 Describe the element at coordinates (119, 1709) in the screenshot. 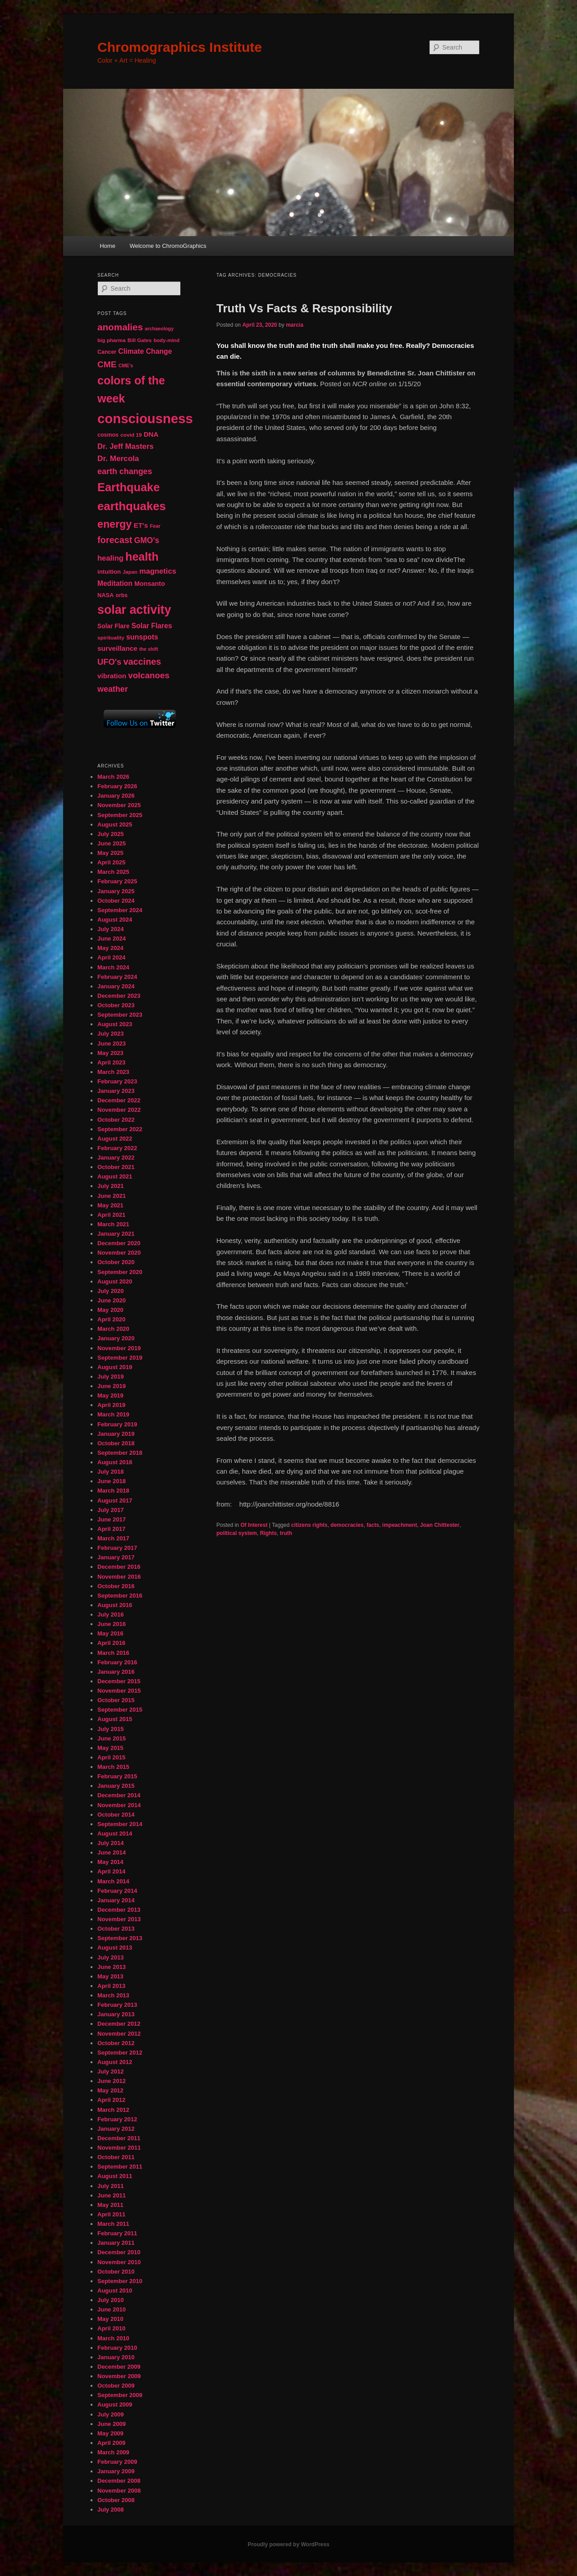

I see `September 2015` at that location.